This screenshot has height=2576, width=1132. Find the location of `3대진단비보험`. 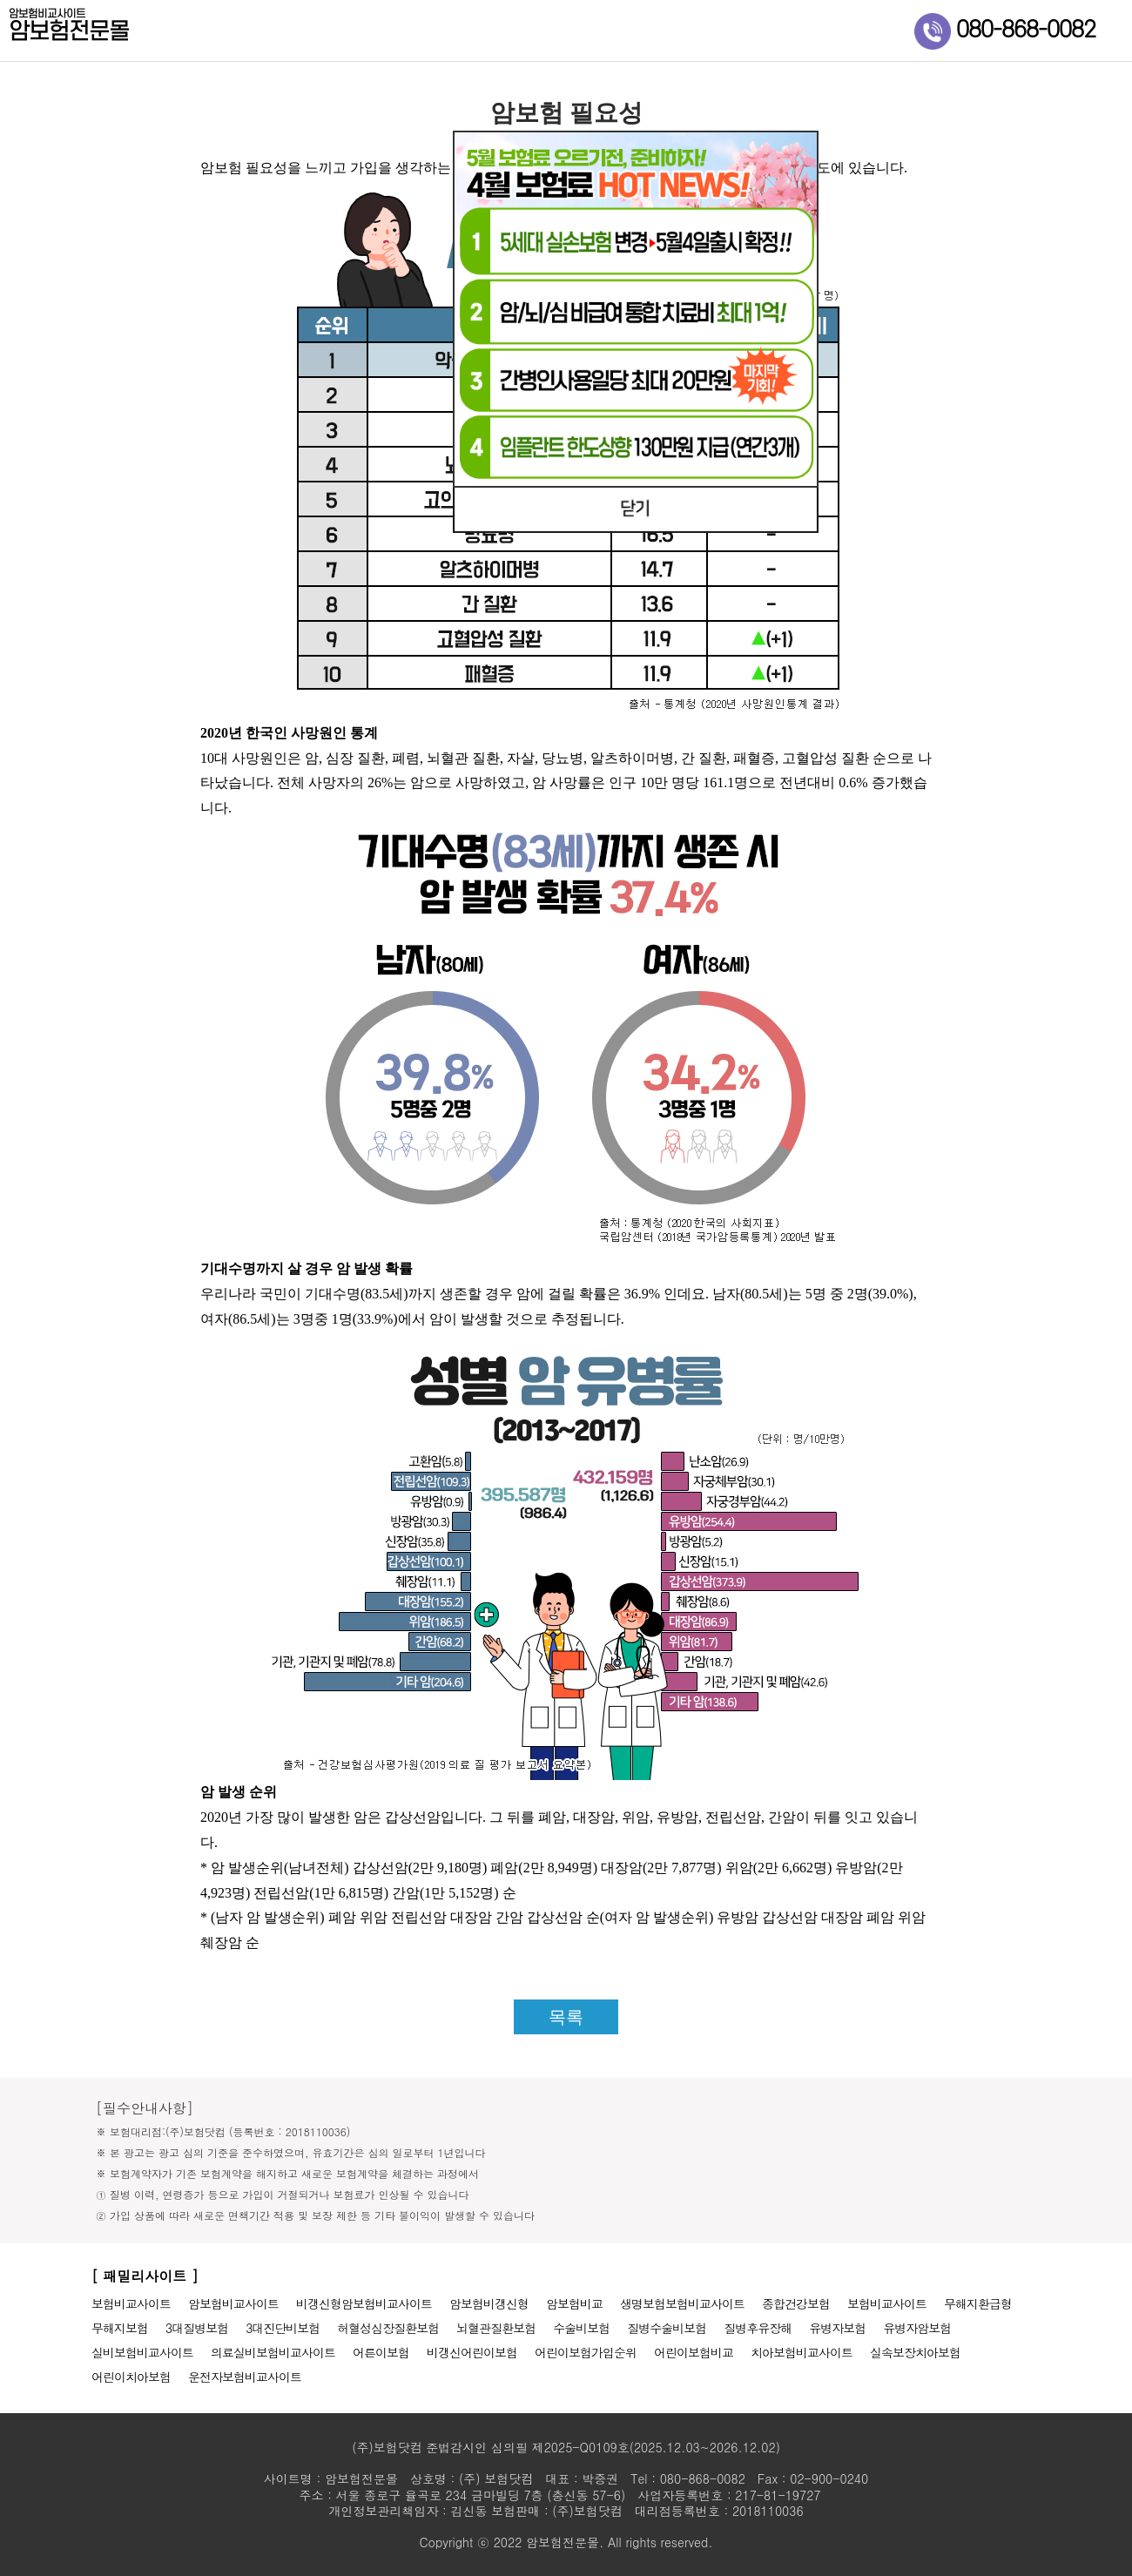

3대진단비보험 is located at coordinates (283, 2328).